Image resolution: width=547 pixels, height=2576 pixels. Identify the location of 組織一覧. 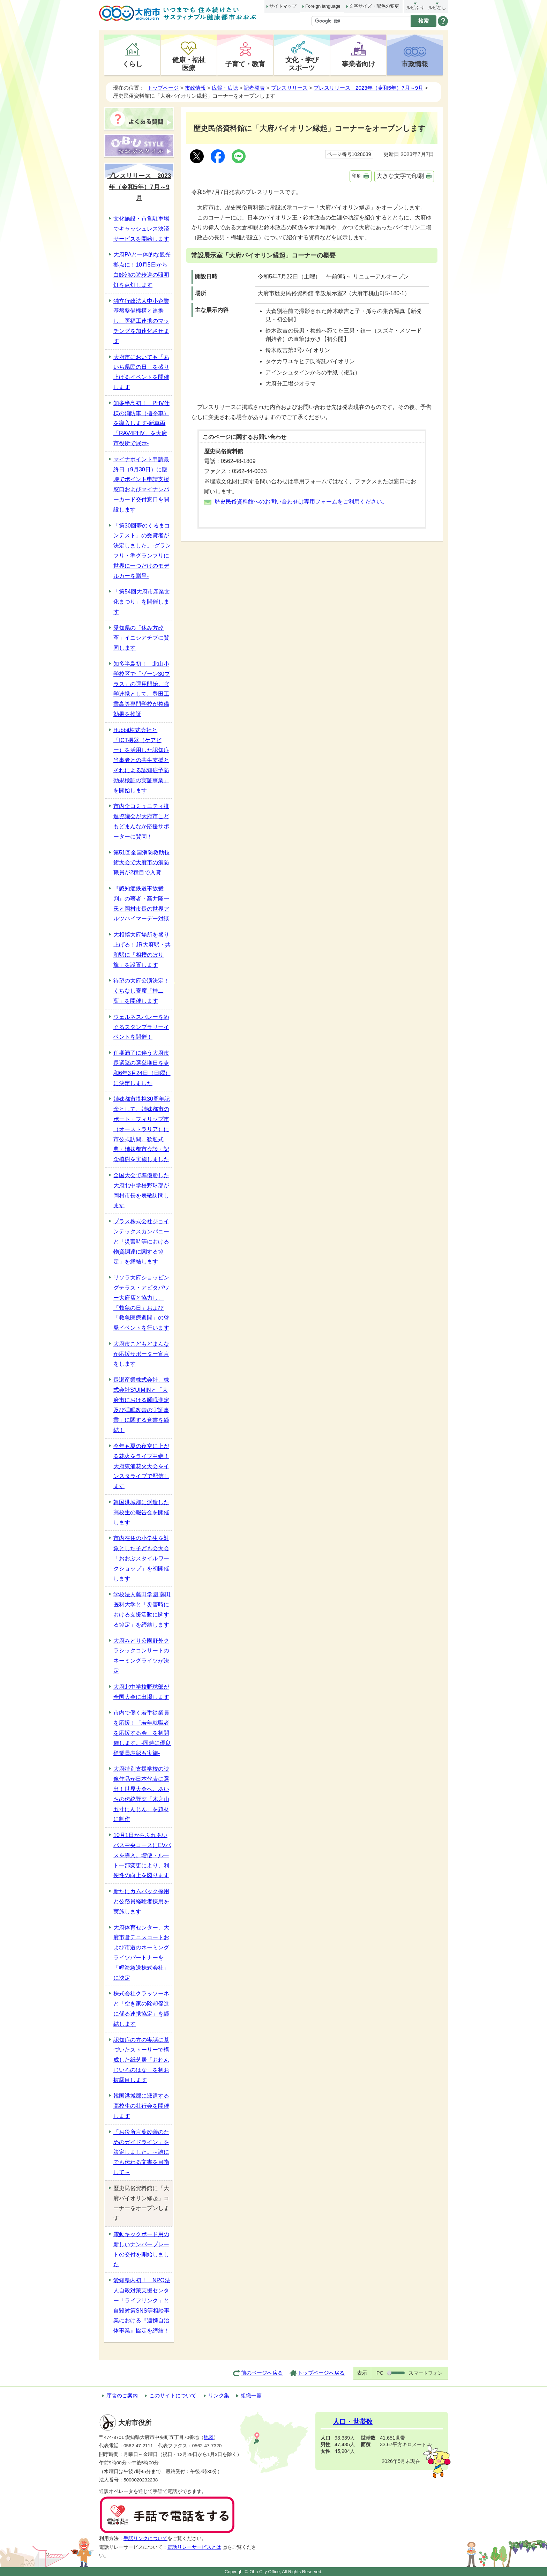
(251, 2395).